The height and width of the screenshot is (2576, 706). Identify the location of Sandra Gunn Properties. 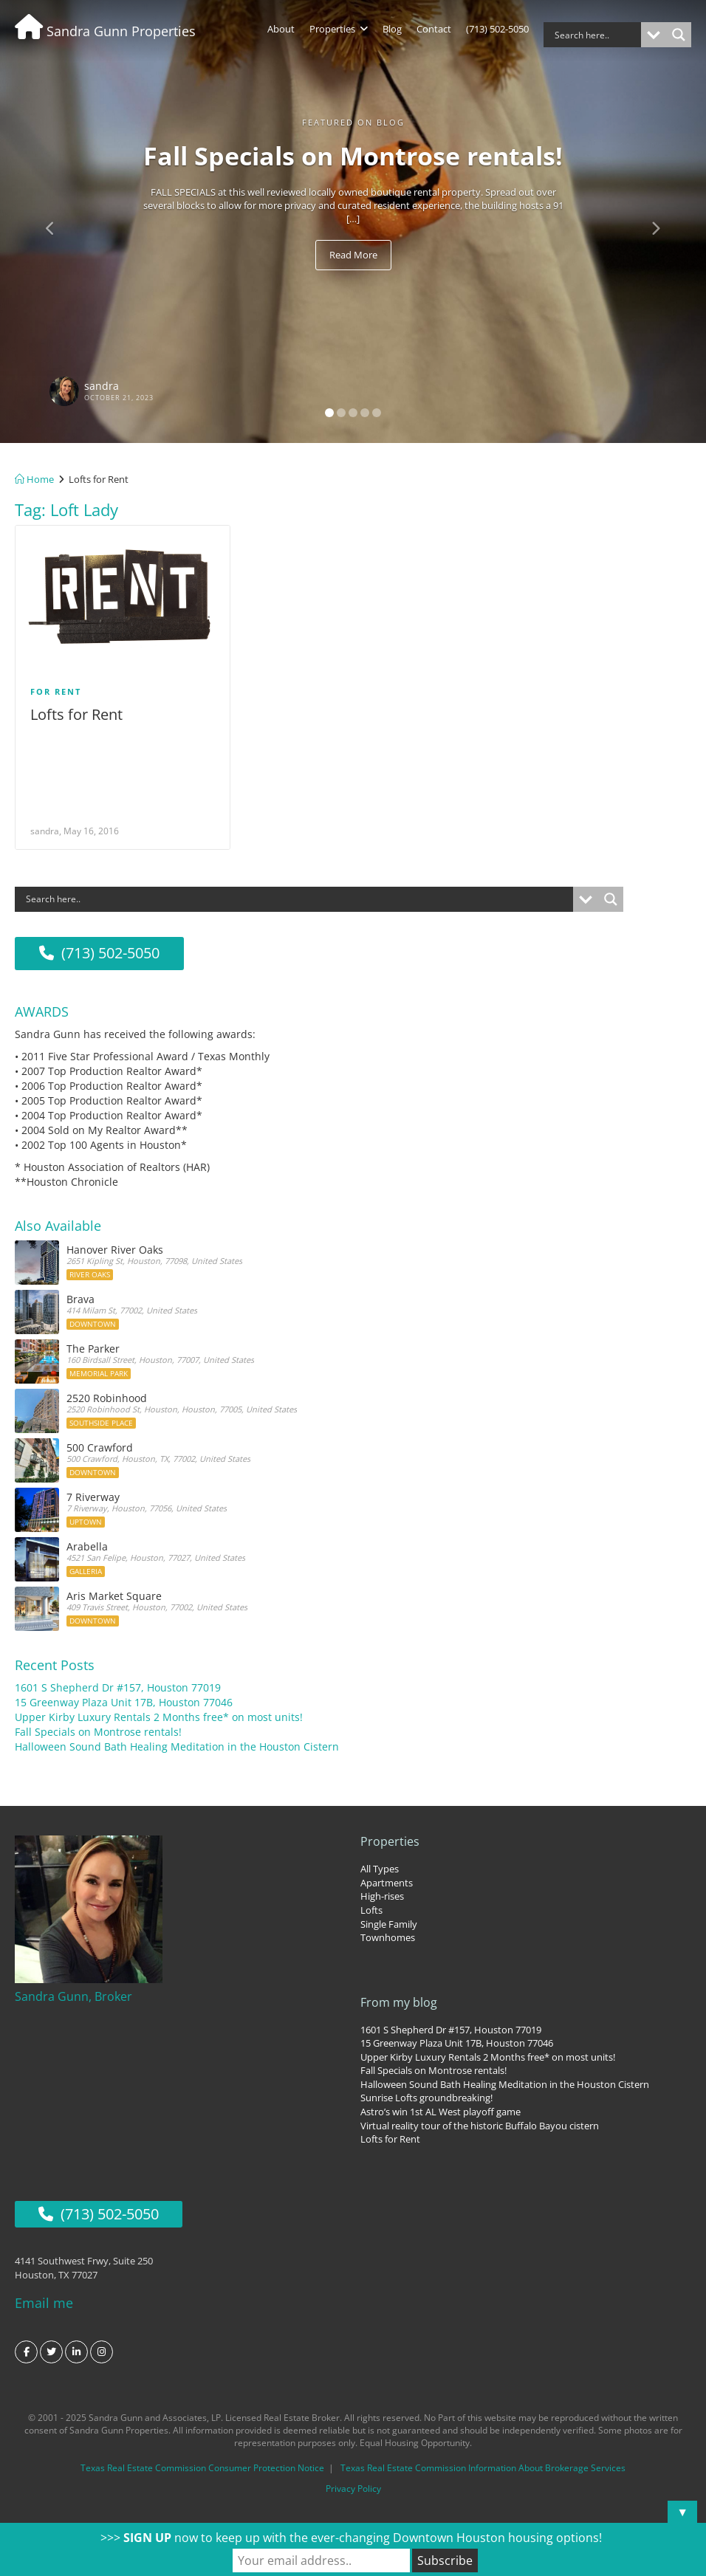
(105, 31).